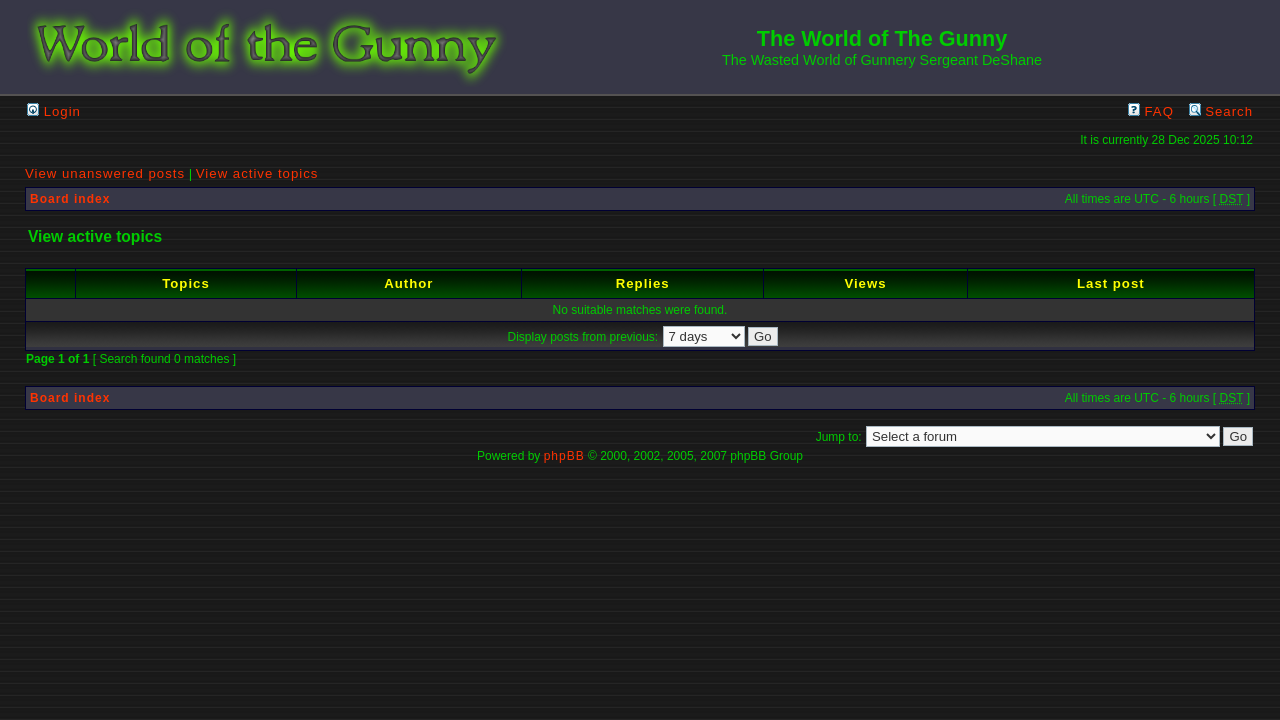 This screenshot has height=720, width=1280. Describe the element at coordinates (1151, 111) in the screenshot. I see `FAQ` at that location.